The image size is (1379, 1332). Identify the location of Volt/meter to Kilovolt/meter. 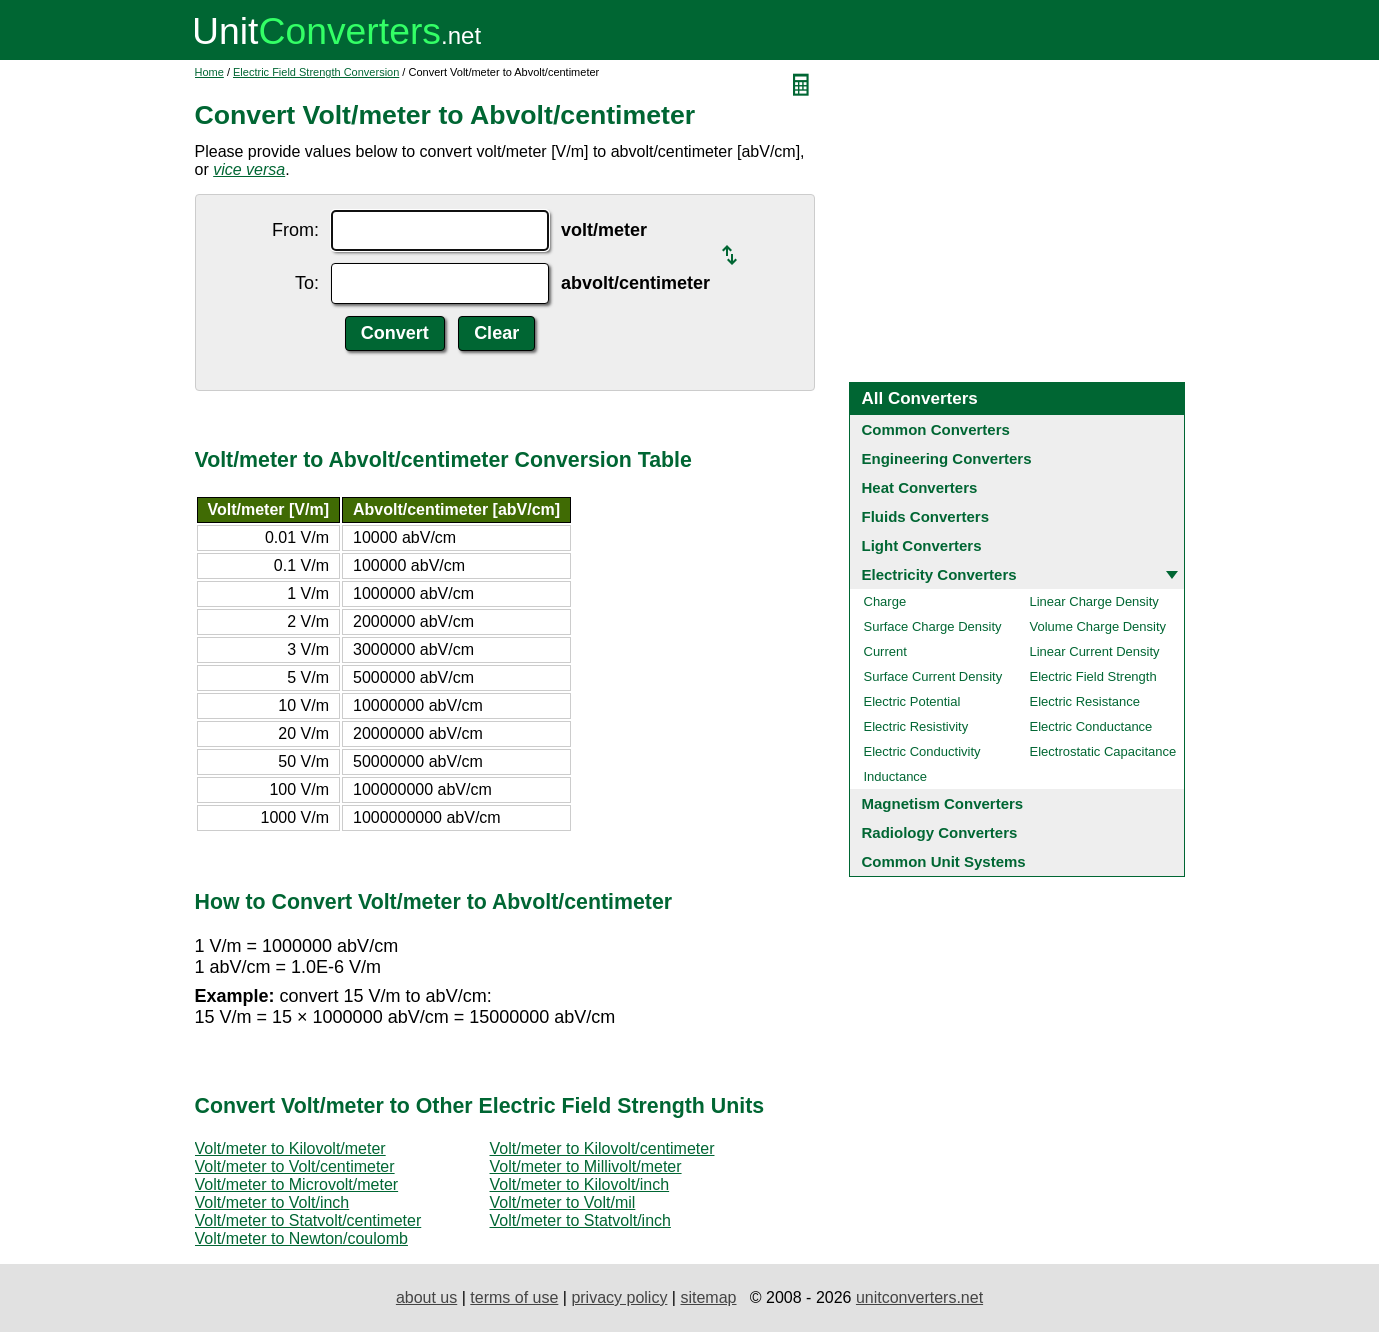
(290, 1148).